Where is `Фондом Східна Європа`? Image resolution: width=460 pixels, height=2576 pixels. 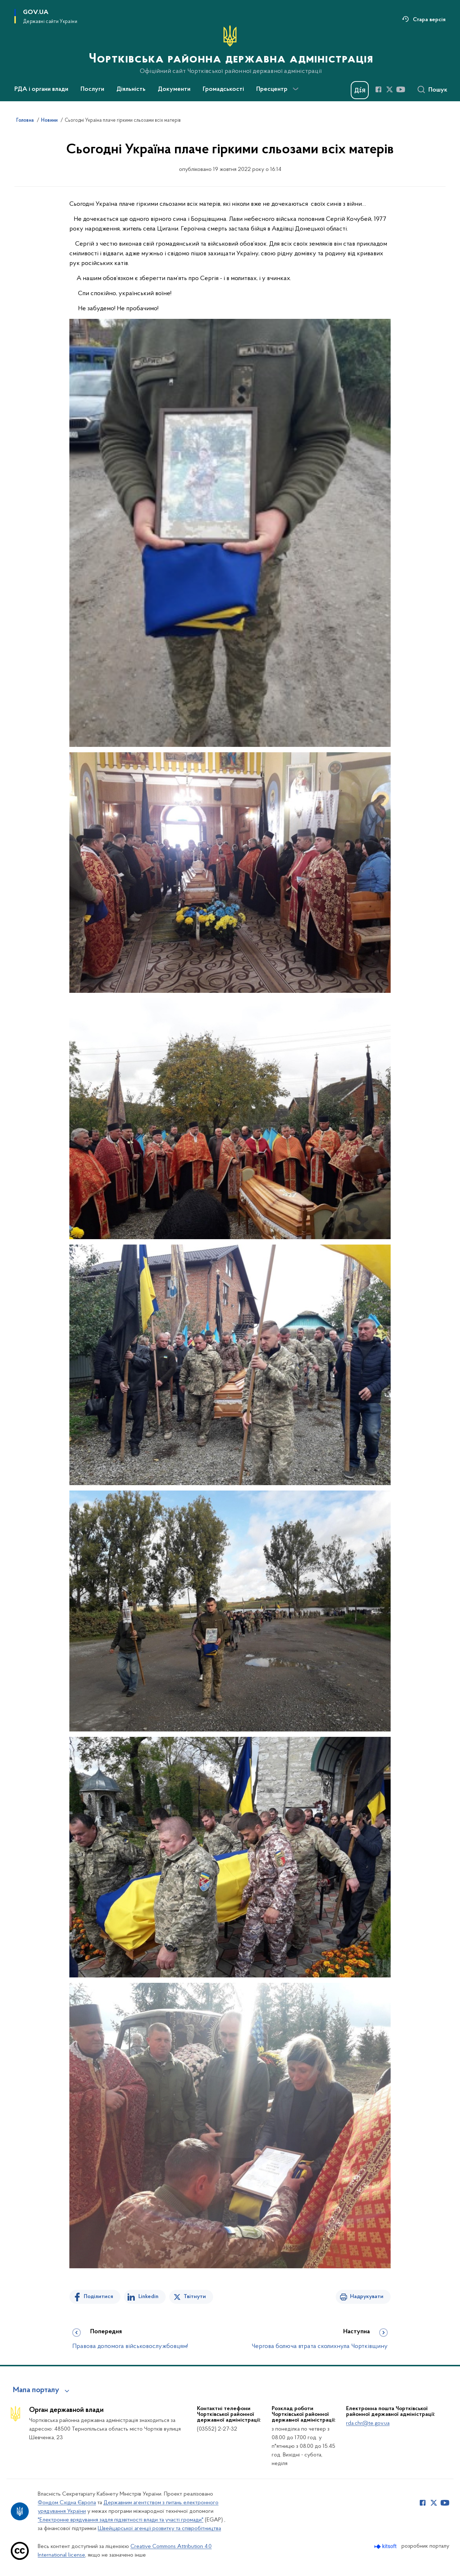 Фондом Східна Європа is located at coordinates (67, 2503).